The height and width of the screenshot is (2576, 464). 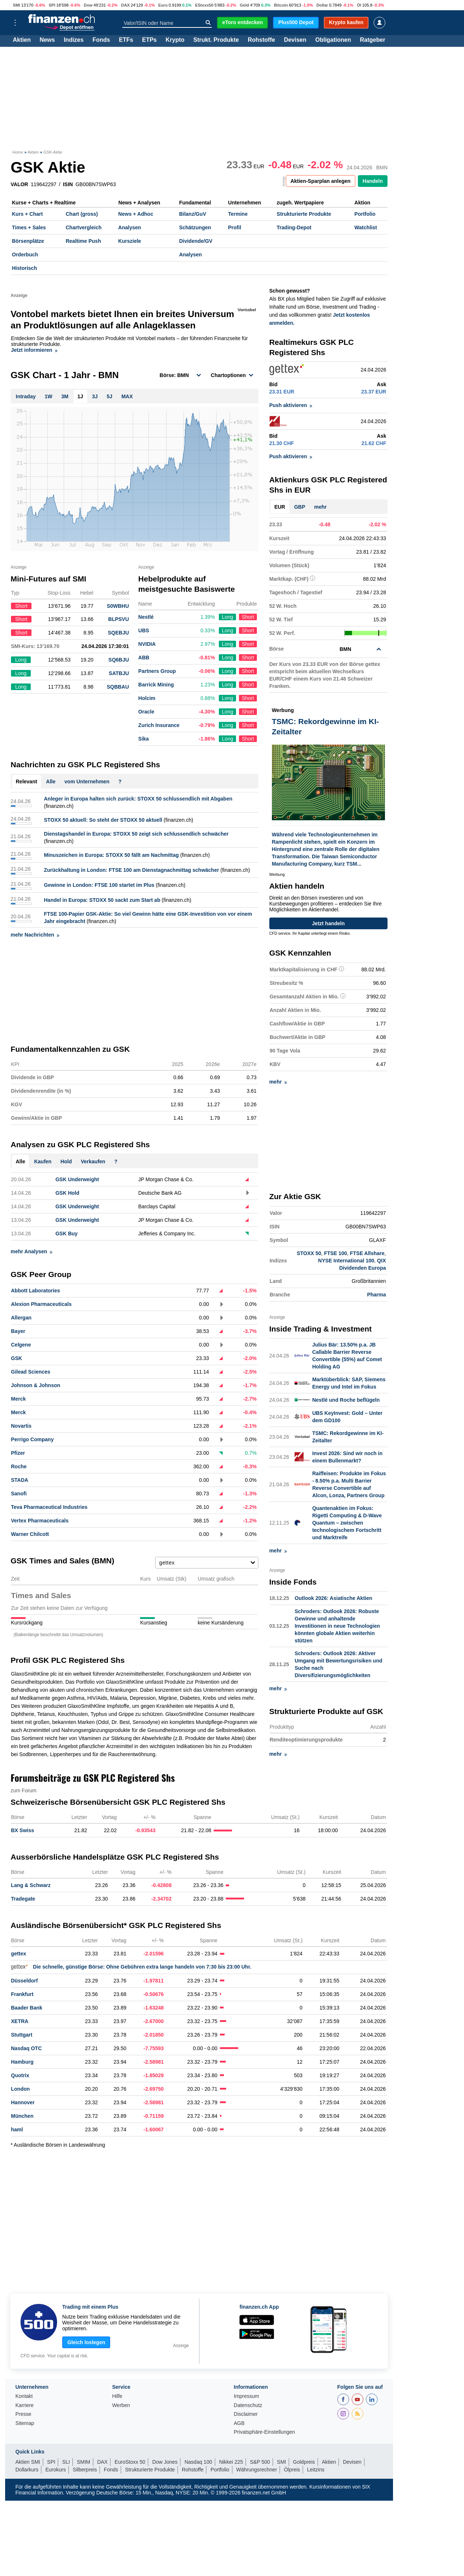 What do you see at coordinates (29, 227) in the screenshot?
I see `Times + Sales` at bounding box center [29, 227].